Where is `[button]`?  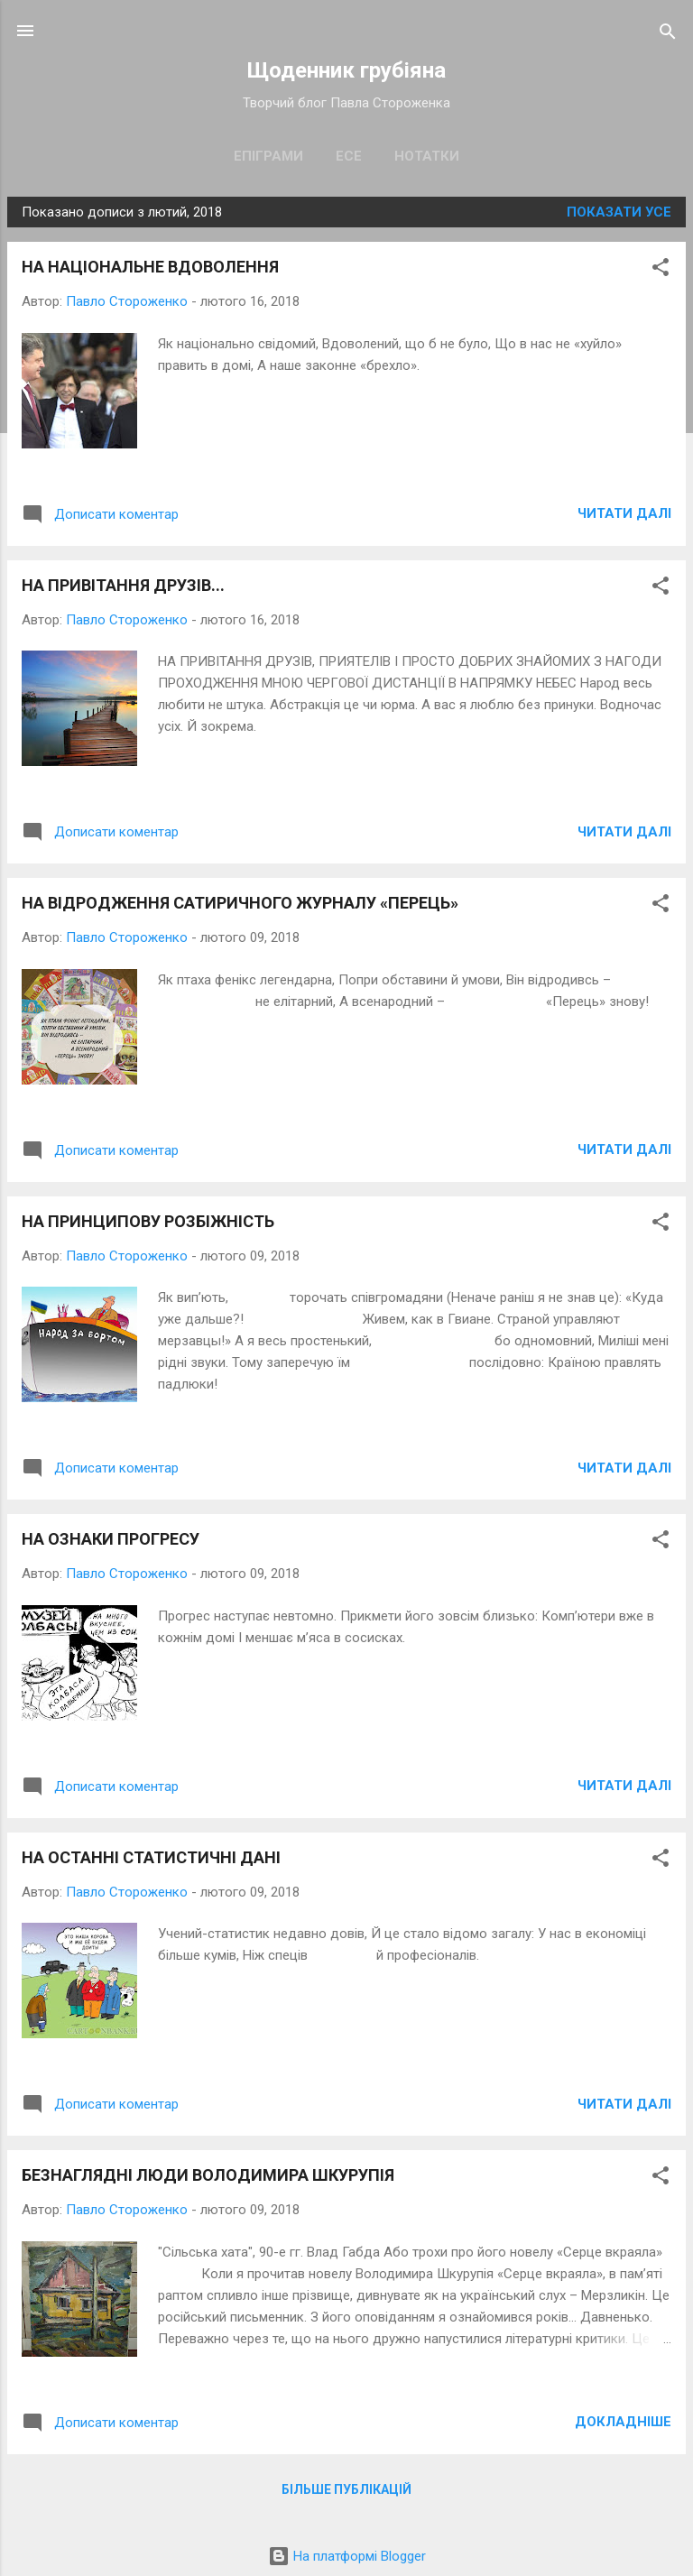
[button] is located at coordinates (660, 268).